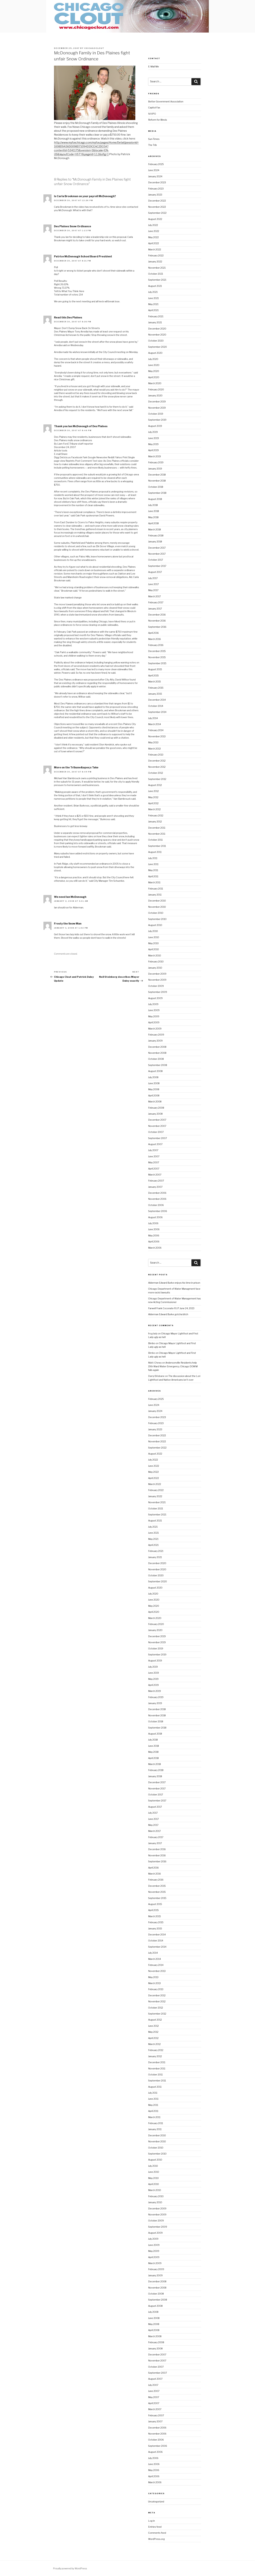 Image resolution: width=255 pixels, height=2576 pixels. What do you see at coordinates (157, 846) in the screenshot?
I see `September 2011` at bounding box center [157, 846].